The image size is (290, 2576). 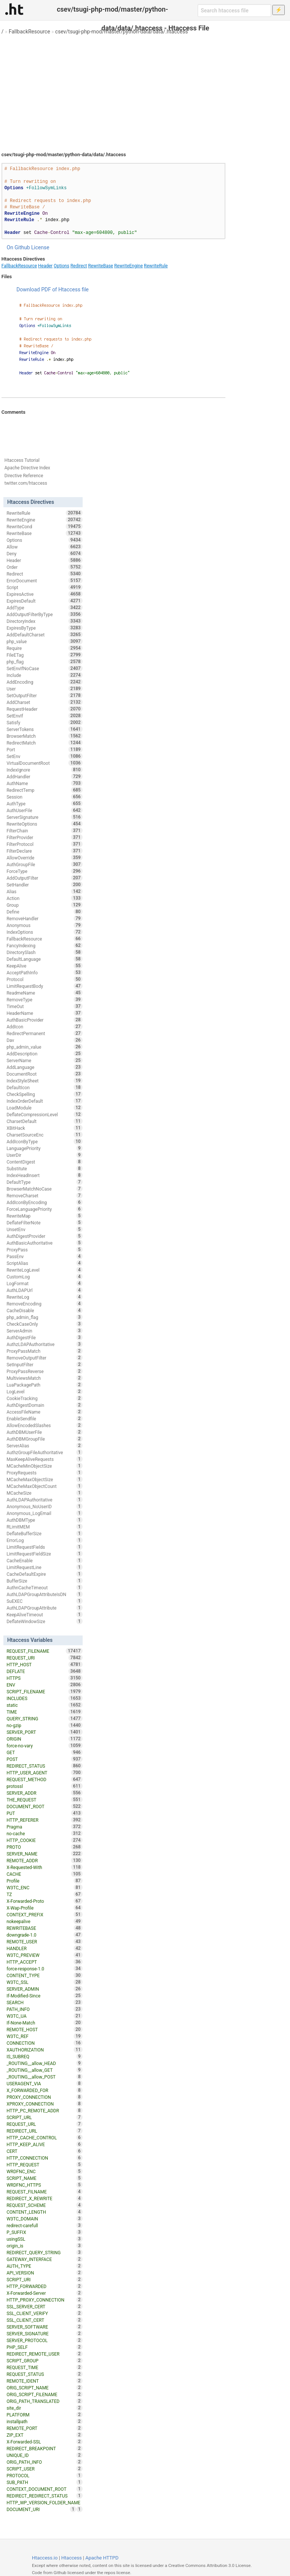 I want to click on BufferSize, so click(x=44, y=1581).